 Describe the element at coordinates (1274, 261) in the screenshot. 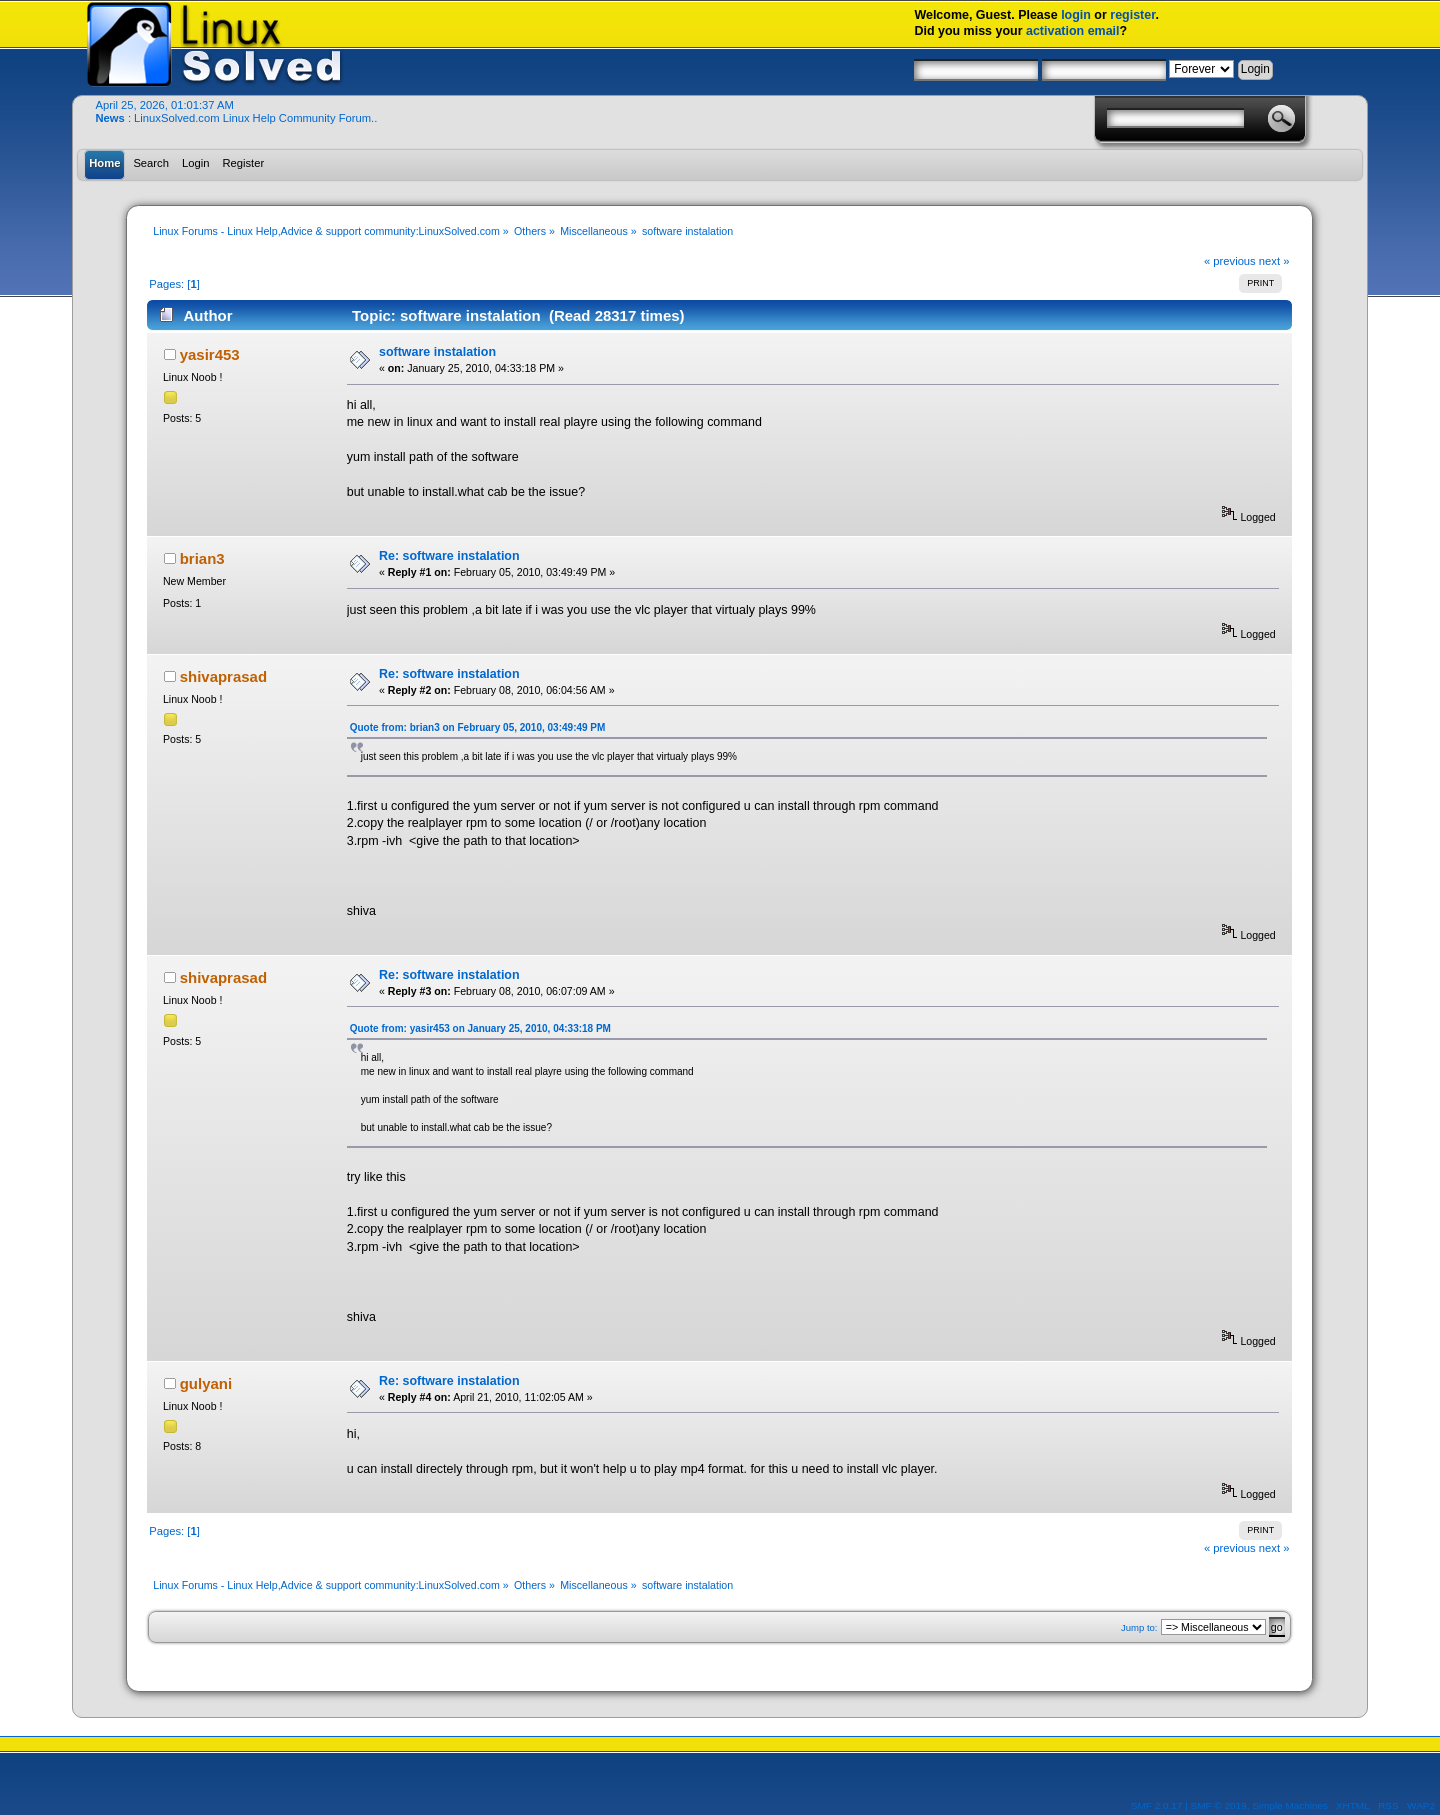

I see `next »` at that location.